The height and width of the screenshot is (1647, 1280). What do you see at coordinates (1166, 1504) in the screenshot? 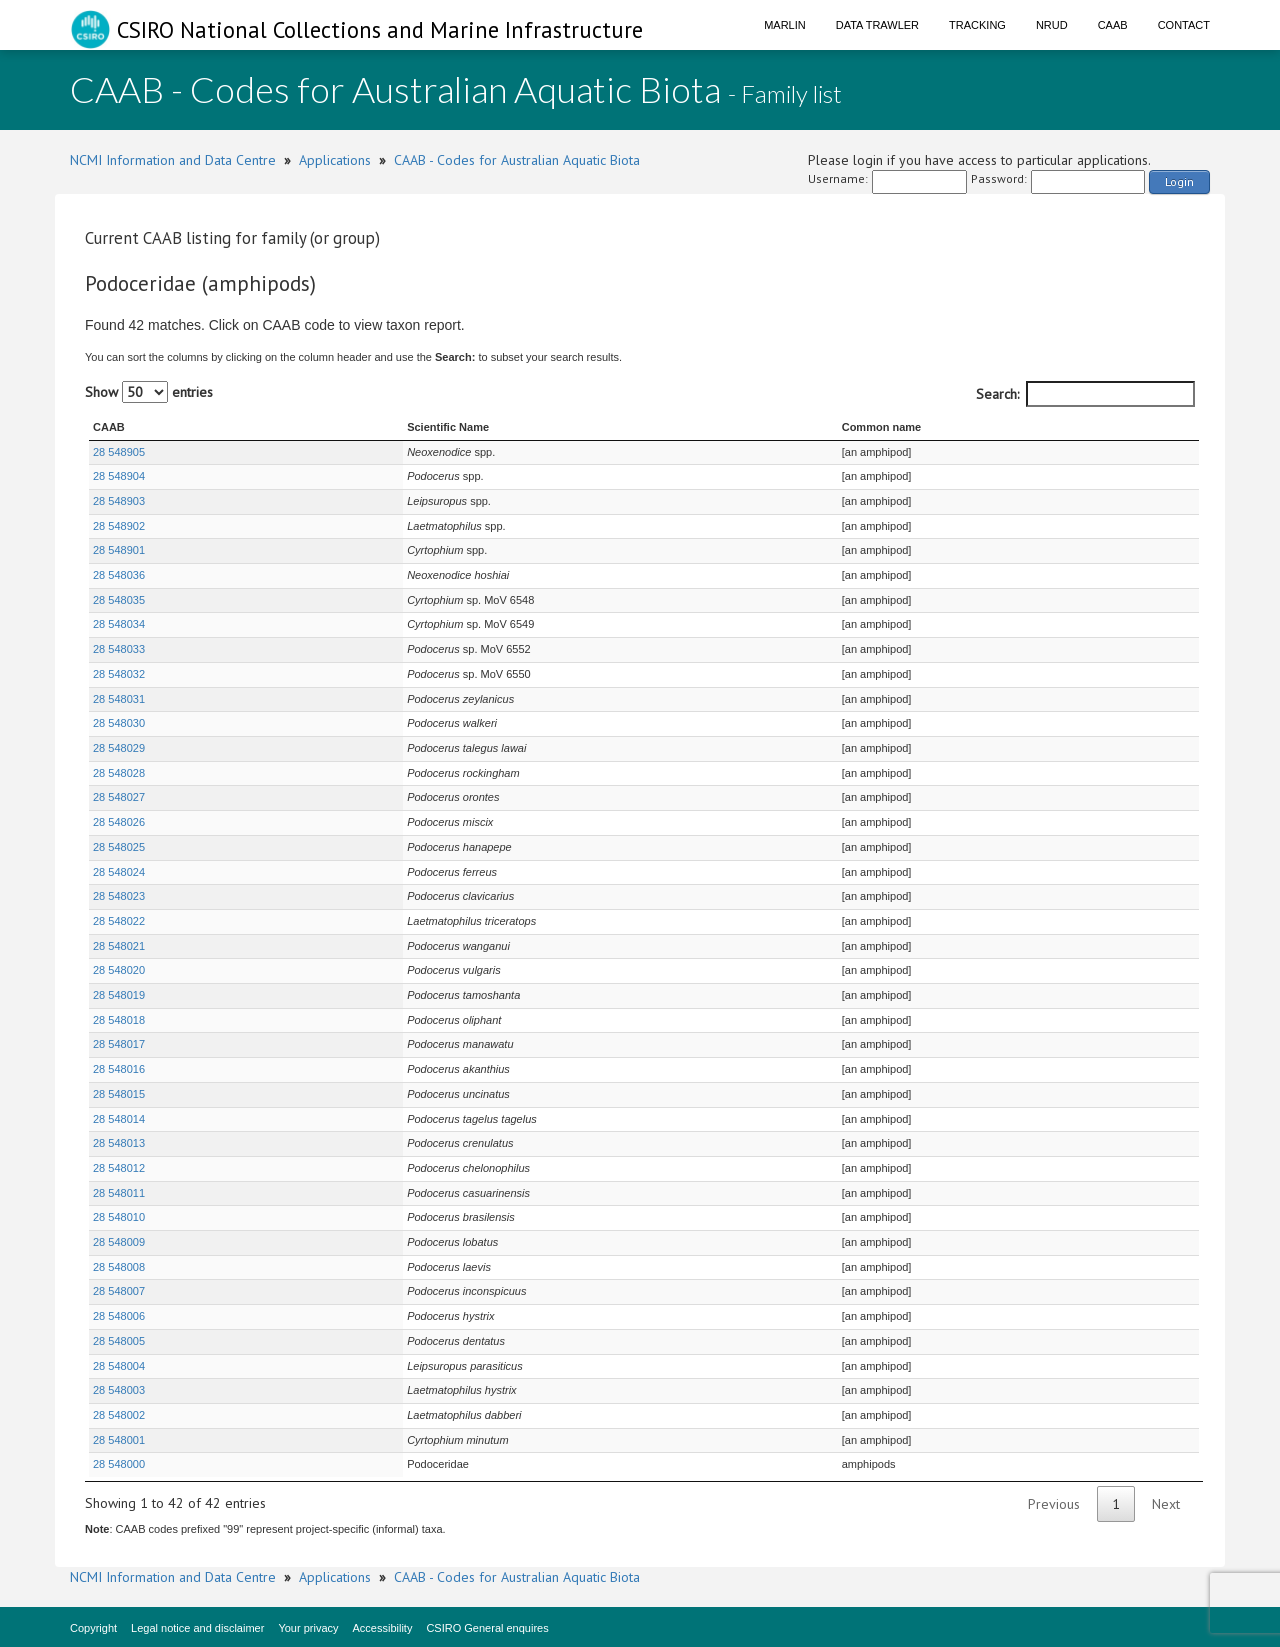
I see `Next` at bounding box center [1166, 1504].